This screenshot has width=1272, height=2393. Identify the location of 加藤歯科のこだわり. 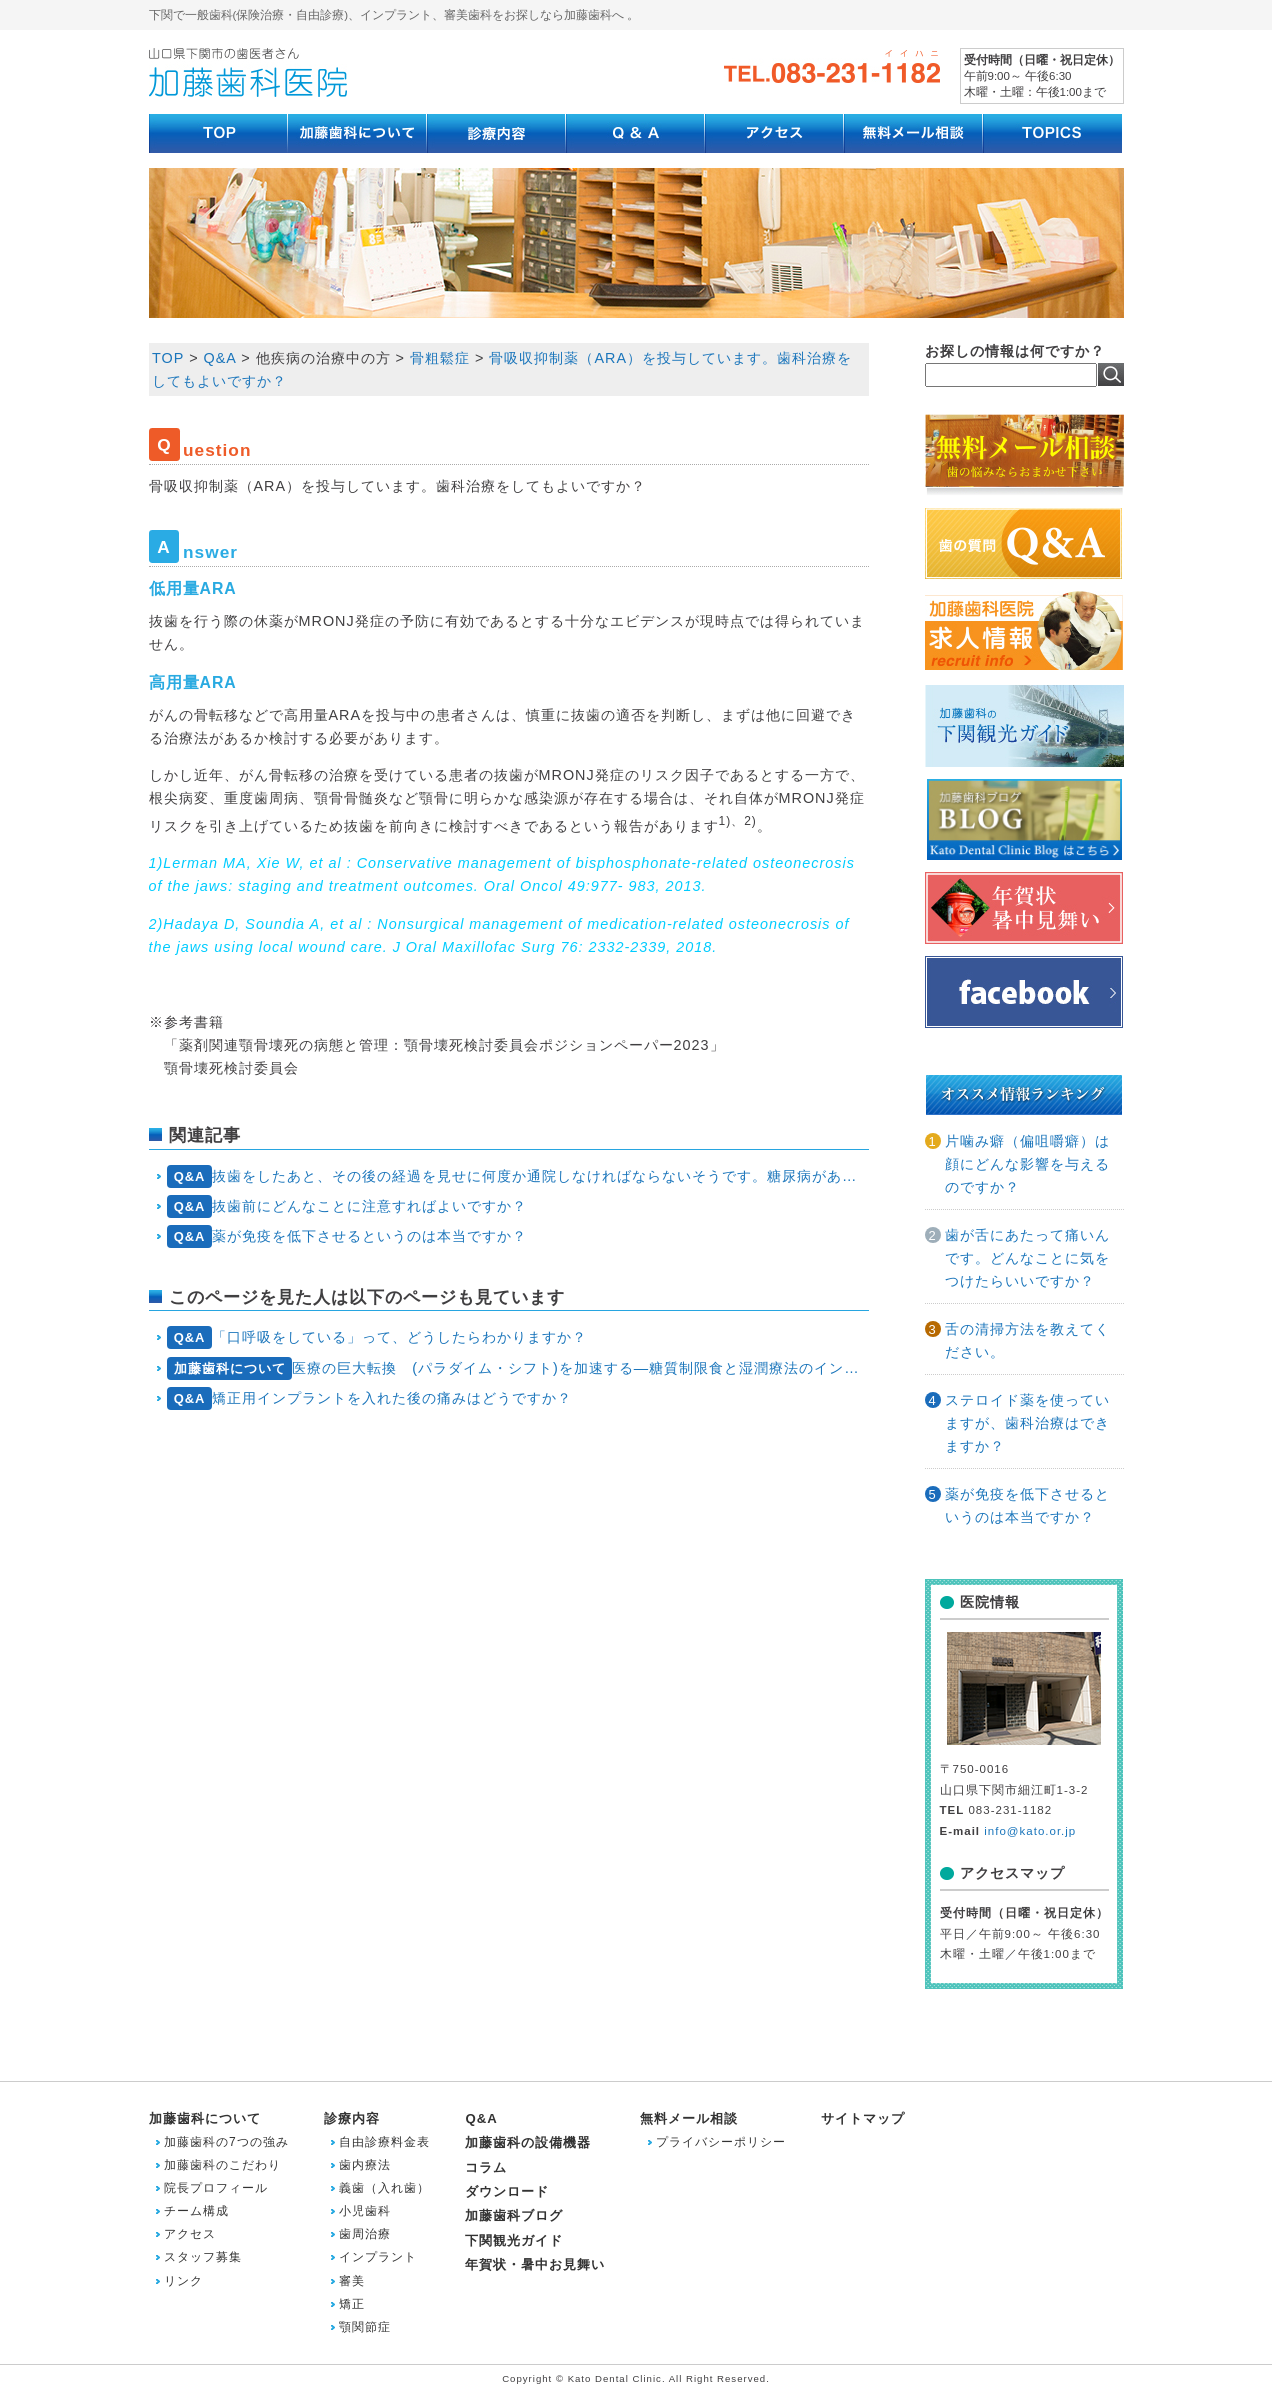
(222, 2165).